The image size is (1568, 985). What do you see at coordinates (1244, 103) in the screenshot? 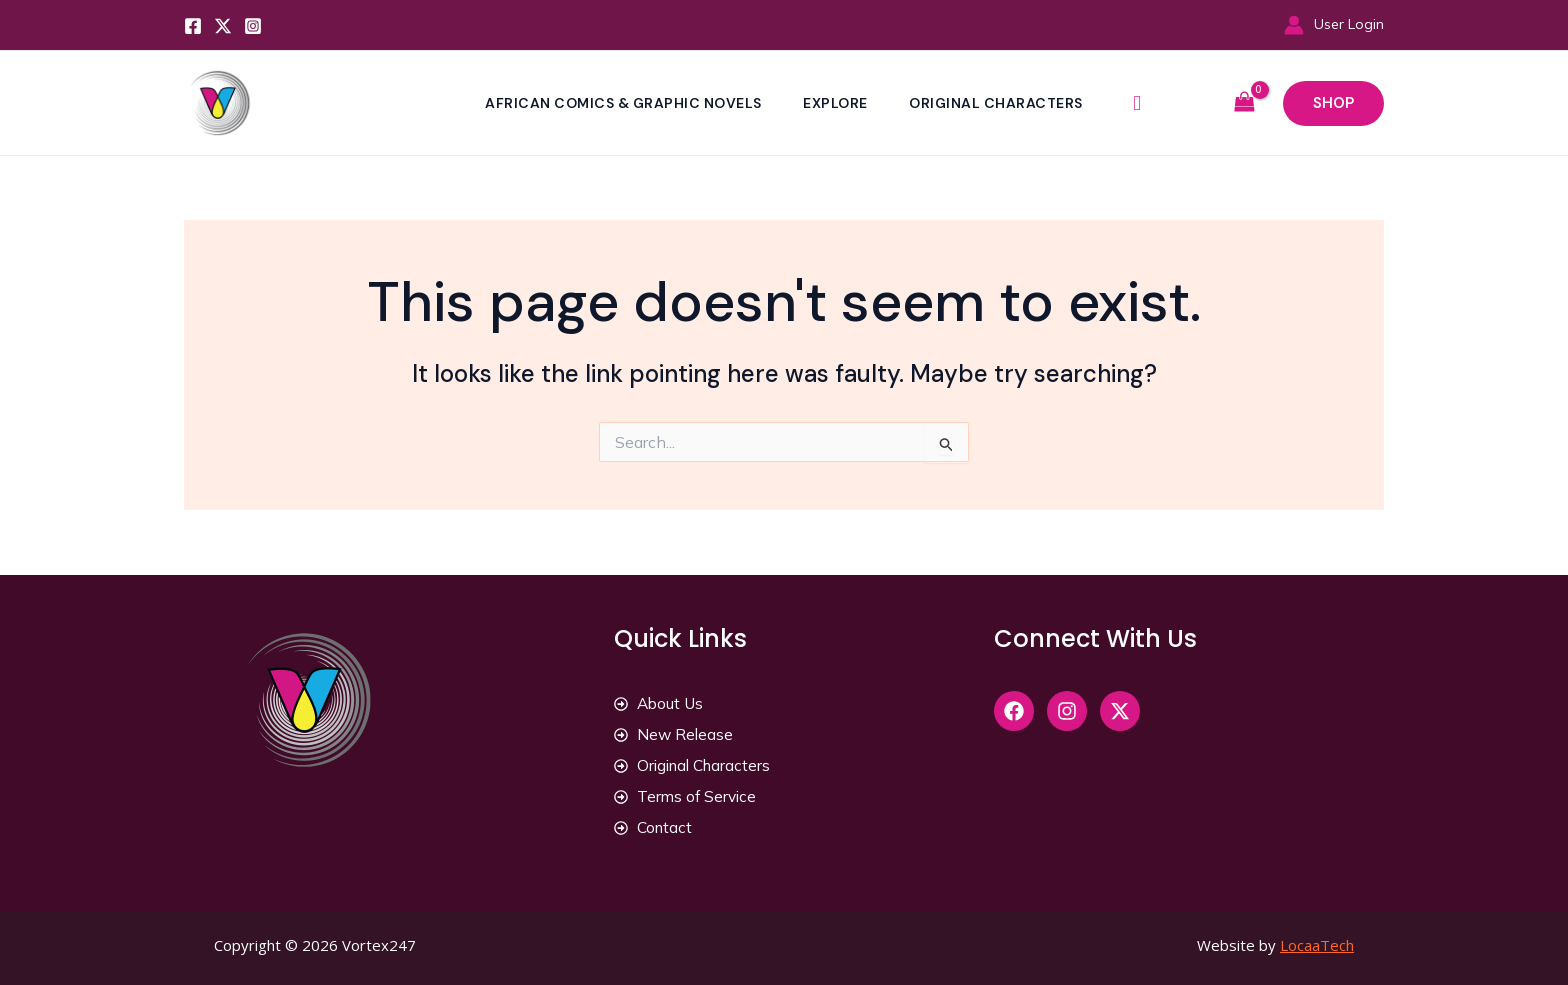
I see `[View Shopping Cart, empty]` at bounding box center [1244, 103].